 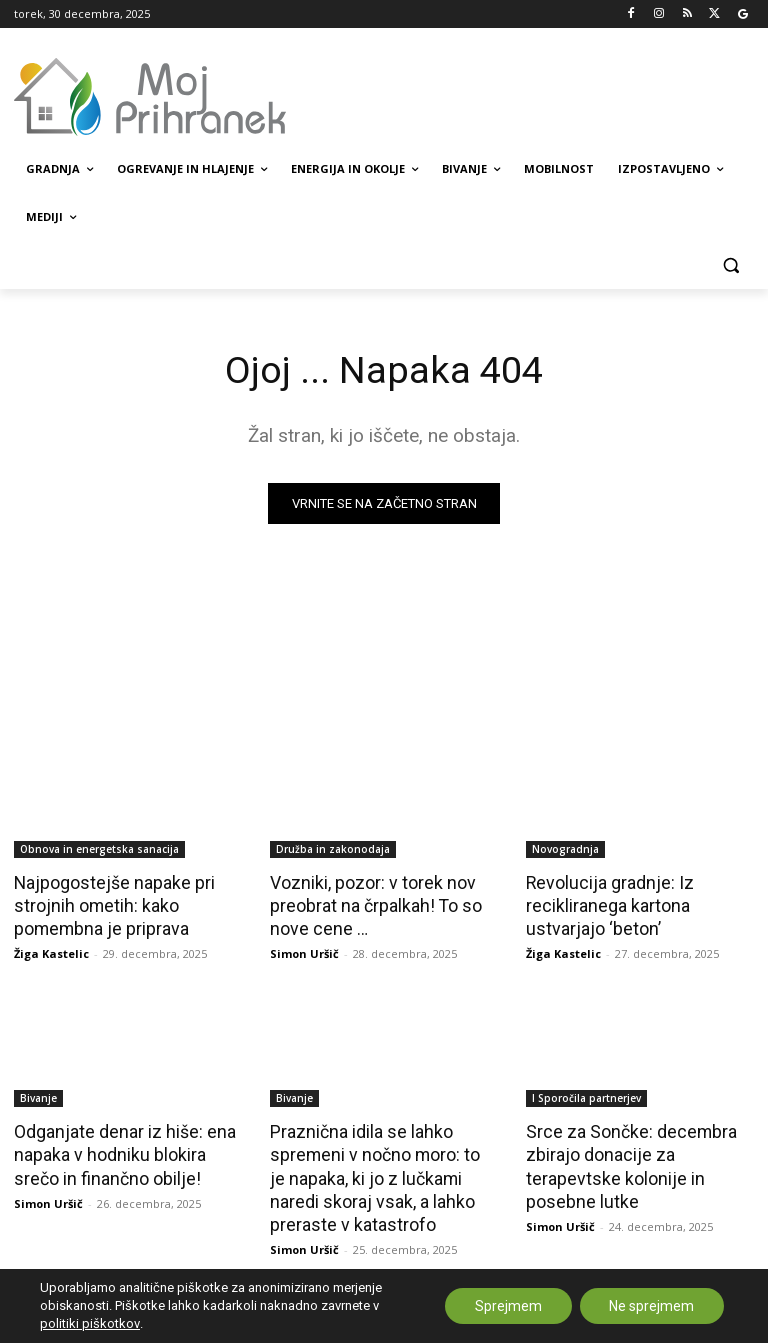 I want to click on Sprejmem, so click(x=507, y=1306).